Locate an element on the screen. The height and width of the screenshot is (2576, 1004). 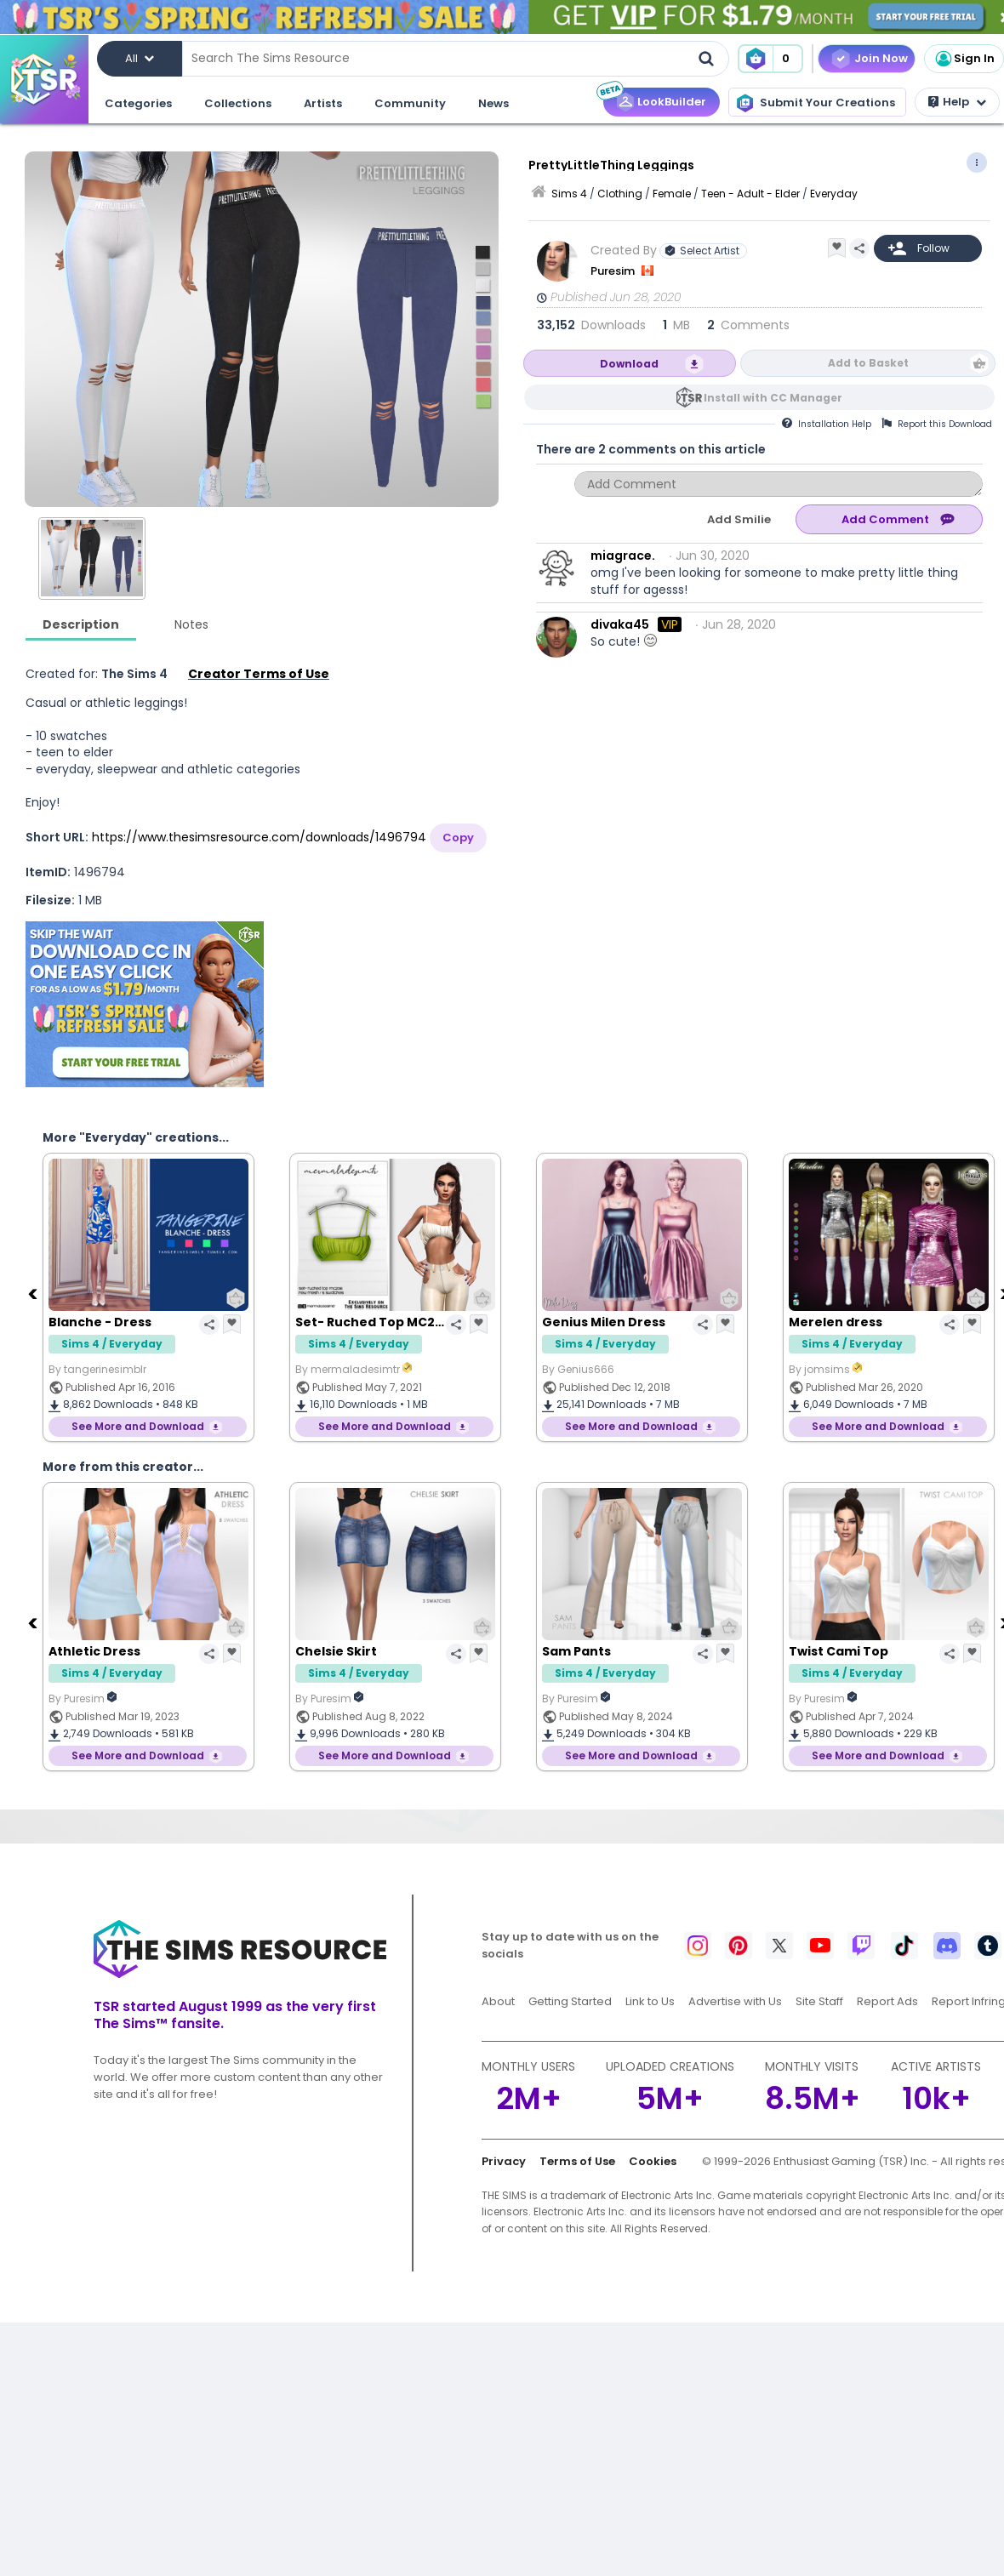
Clothing is located at coordinates (619, 193).